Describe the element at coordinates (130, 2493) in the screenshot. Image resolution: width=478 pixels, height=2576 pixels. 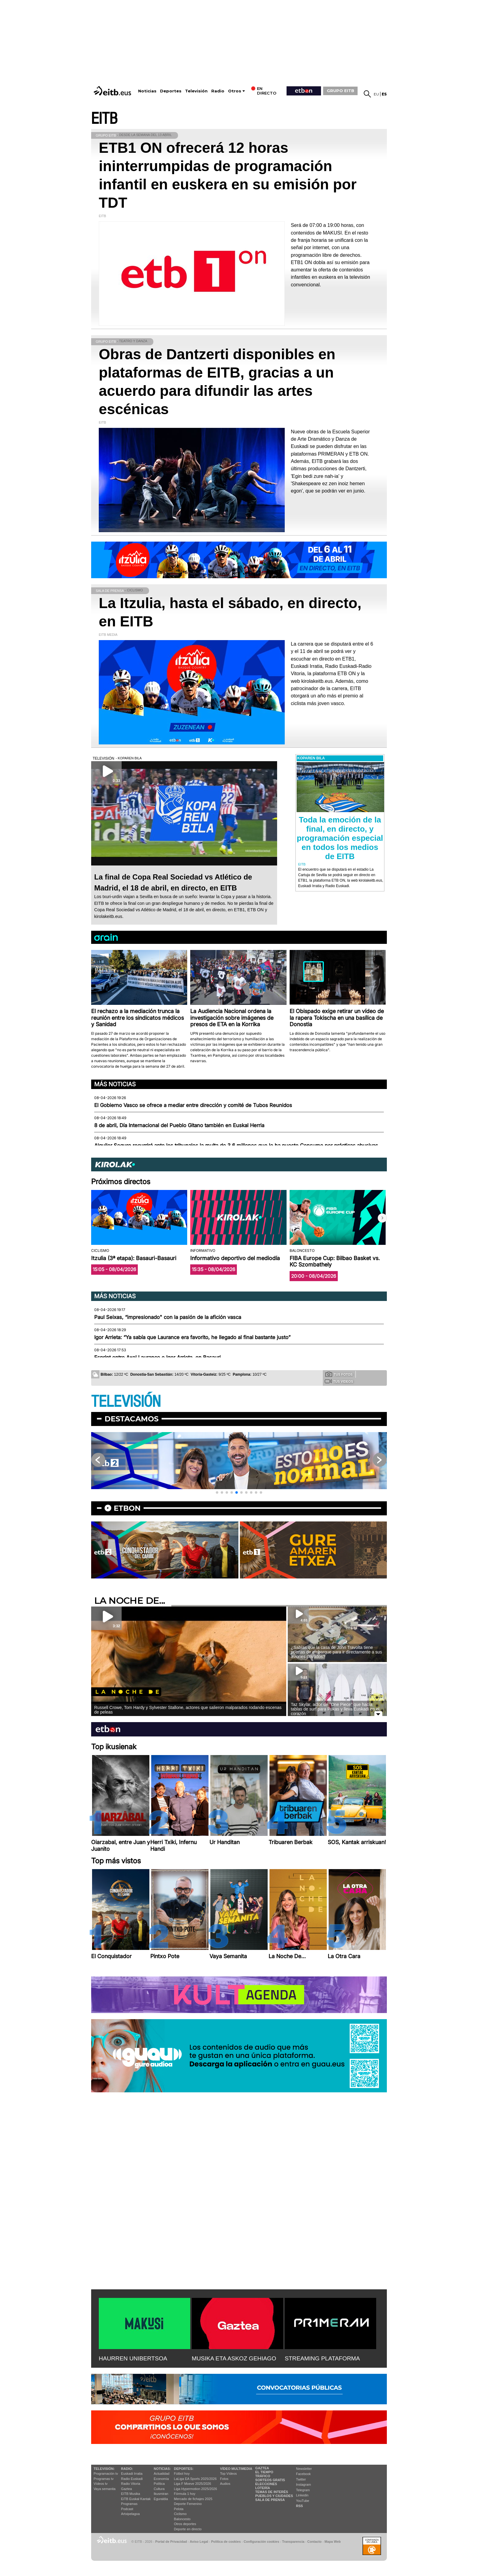
I see `EITB Musika` at that location.